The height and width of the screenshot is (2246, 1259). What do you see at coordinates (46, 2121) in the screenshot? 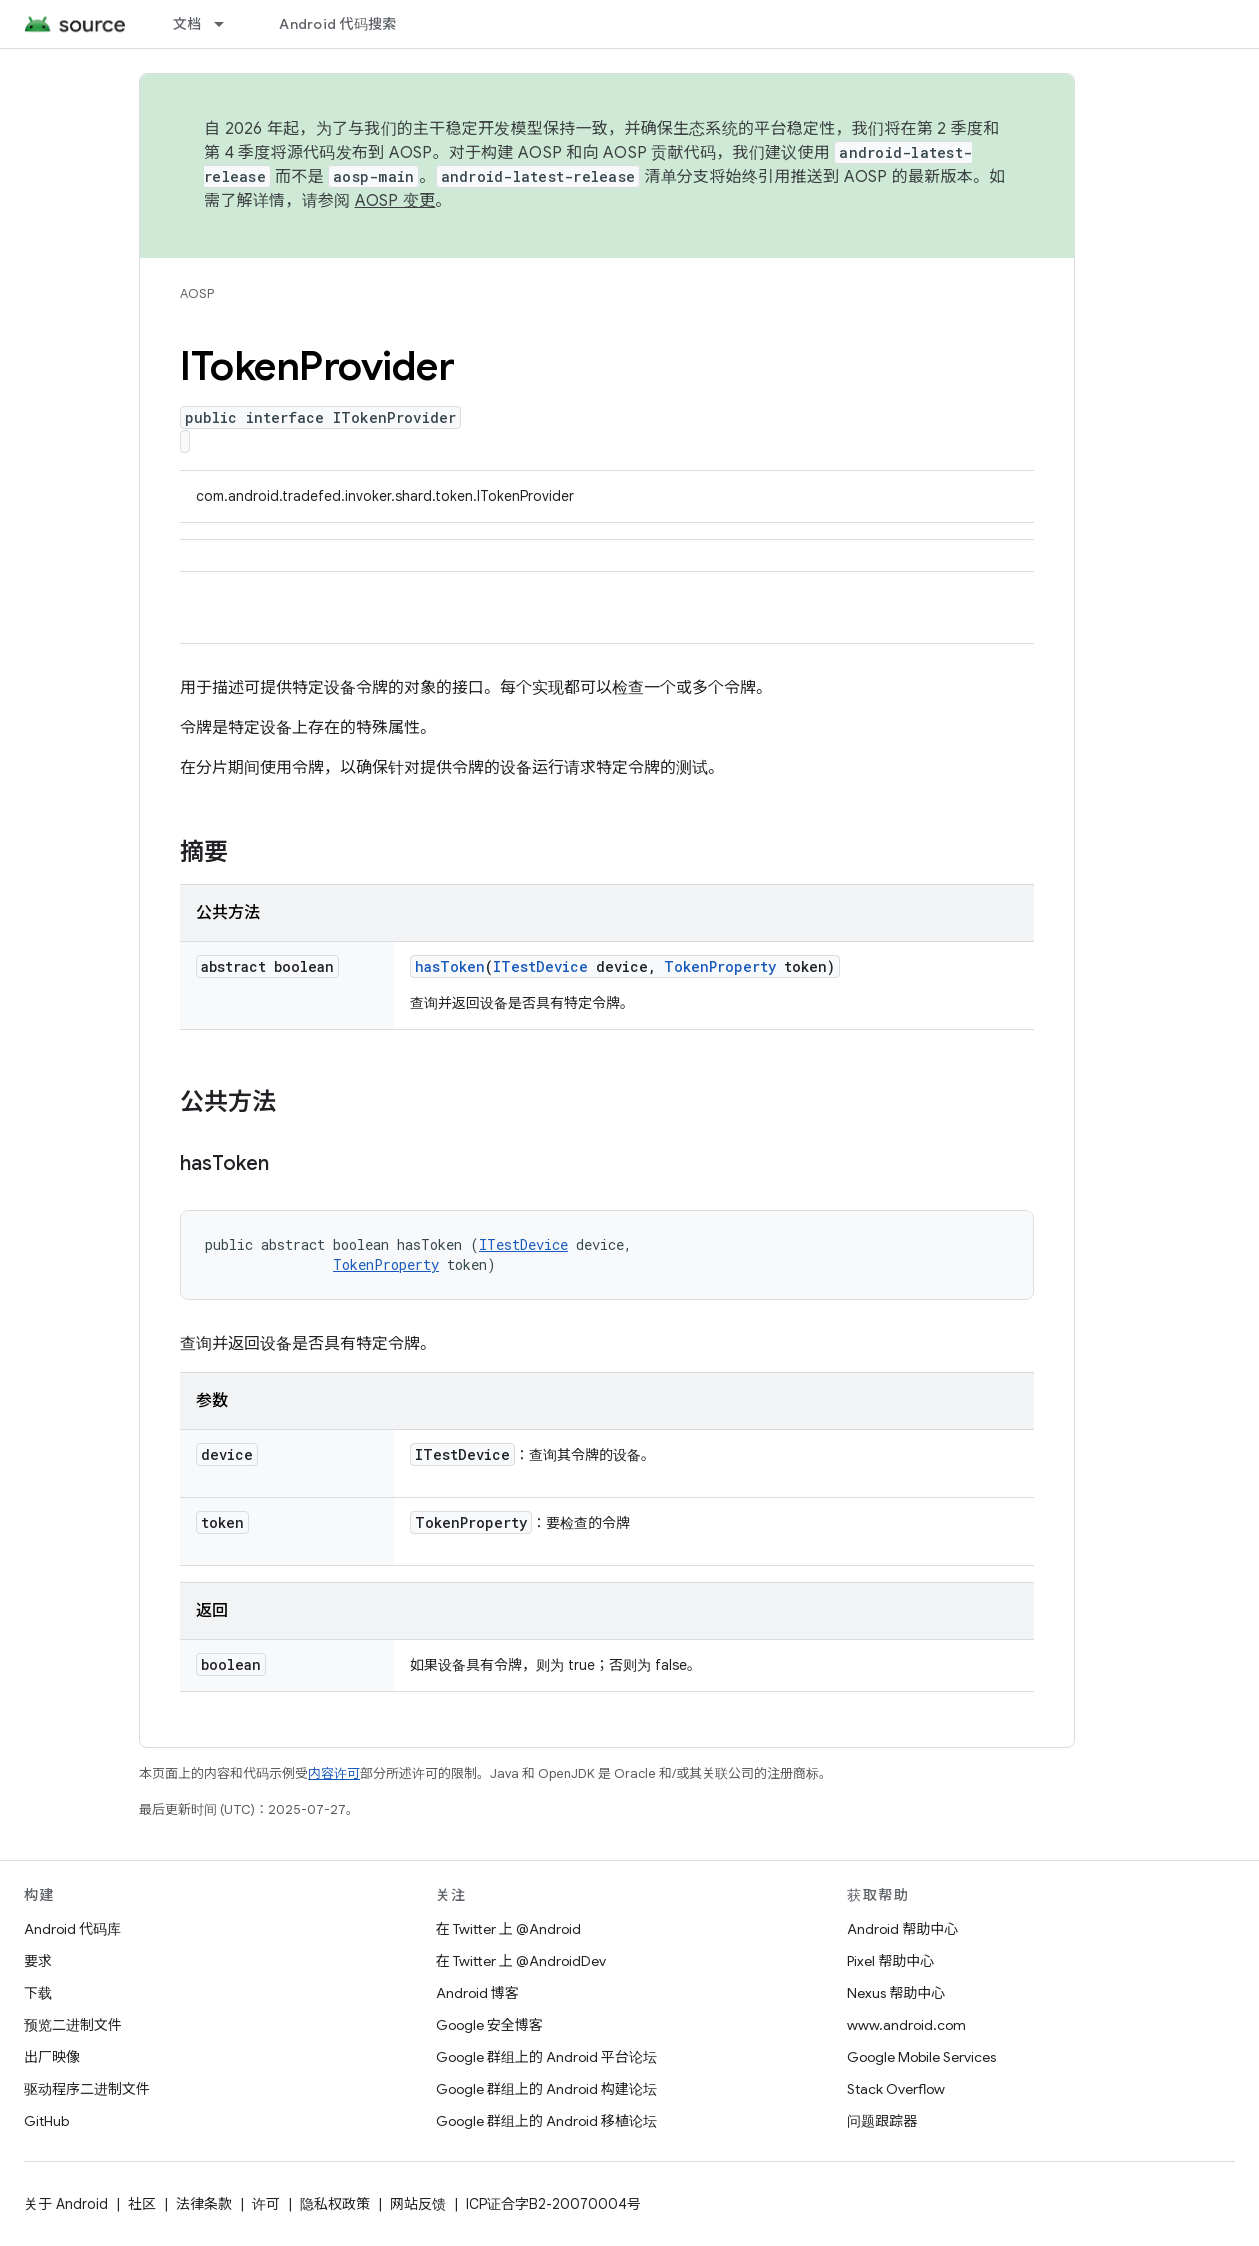
I see `GitHub` at bounding box center [46, 2121].